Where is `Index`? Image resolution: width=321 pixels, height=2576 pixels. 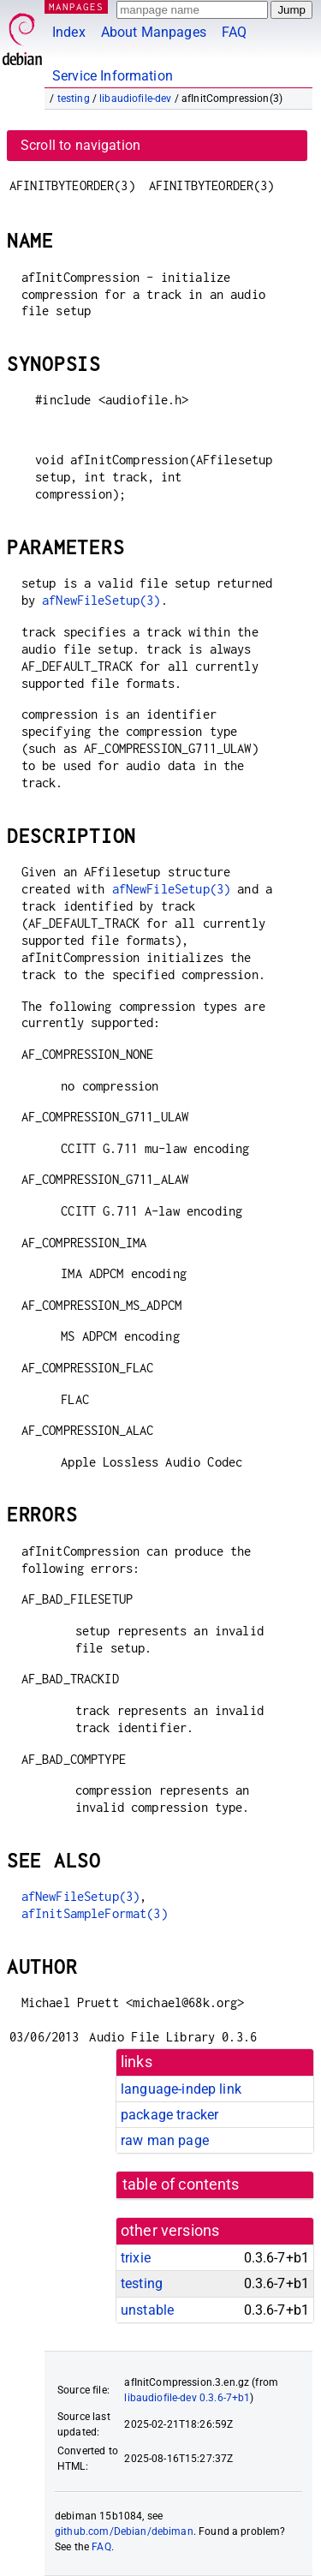
Index is located at coordinates (69, 32).